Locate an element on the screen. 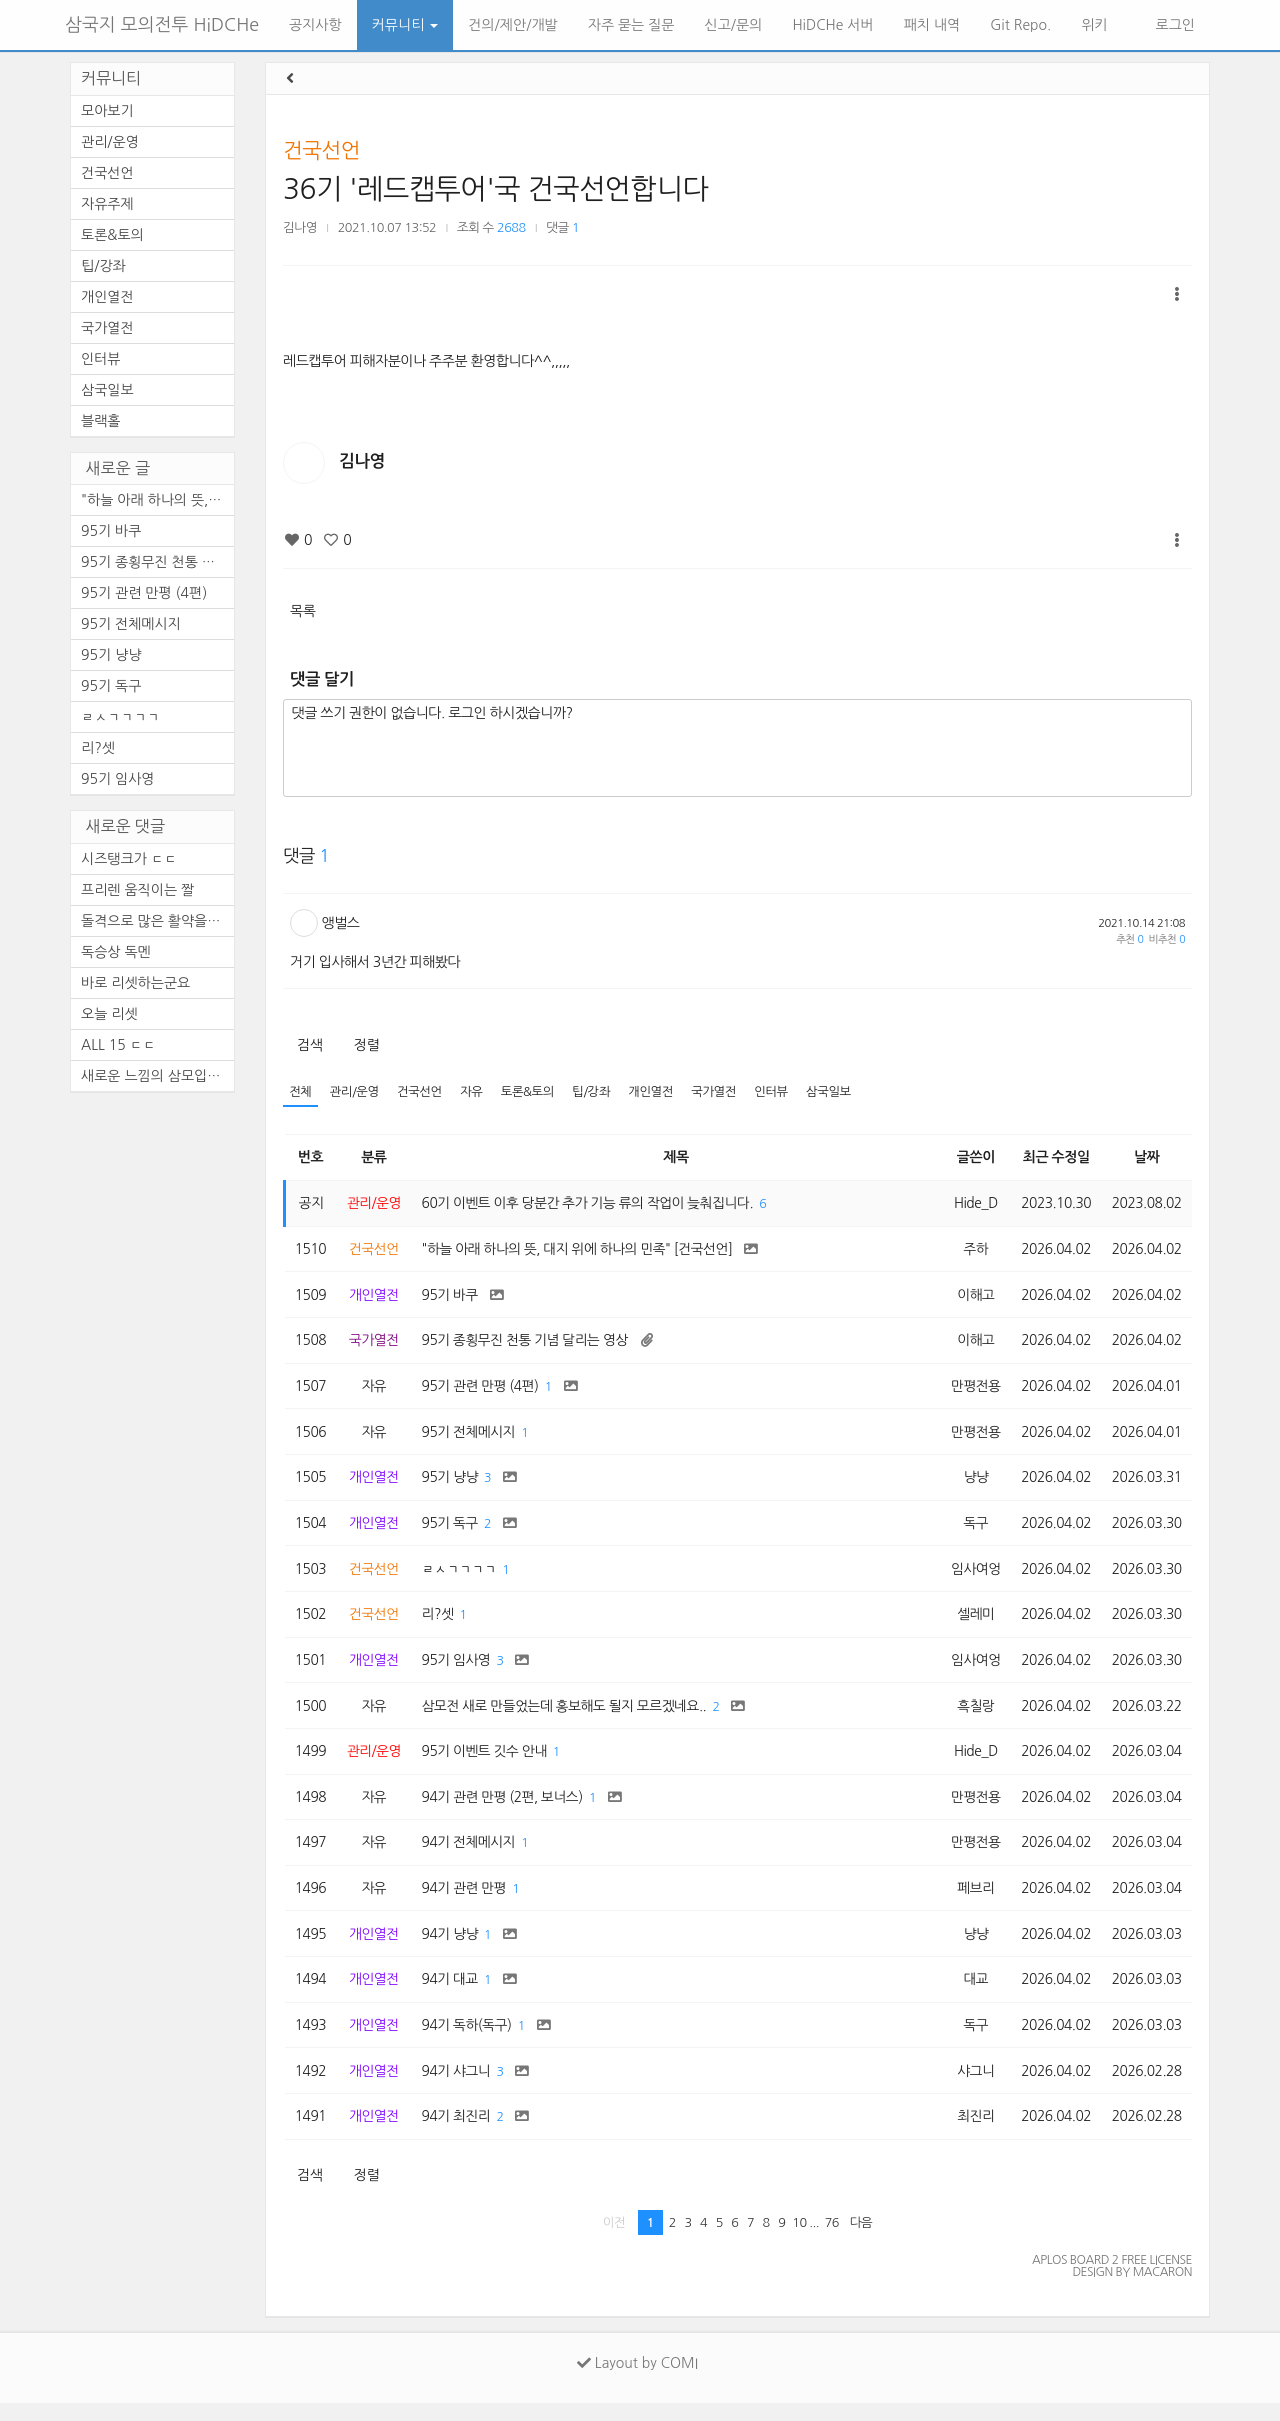  독구 is located at coordinates (971, 1530).